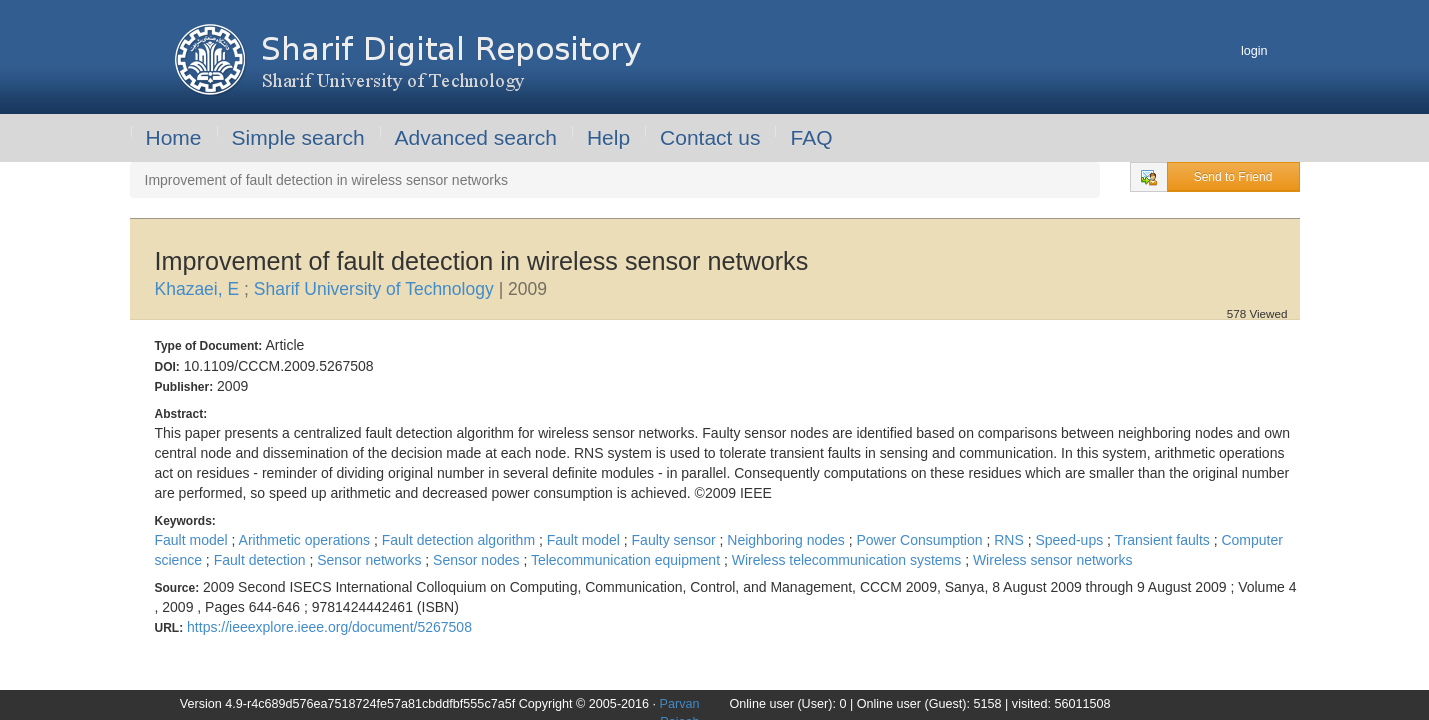  Describe the element at coordinates (787, 540) in the screenshot. I see `Neighboring nodes` at that location.